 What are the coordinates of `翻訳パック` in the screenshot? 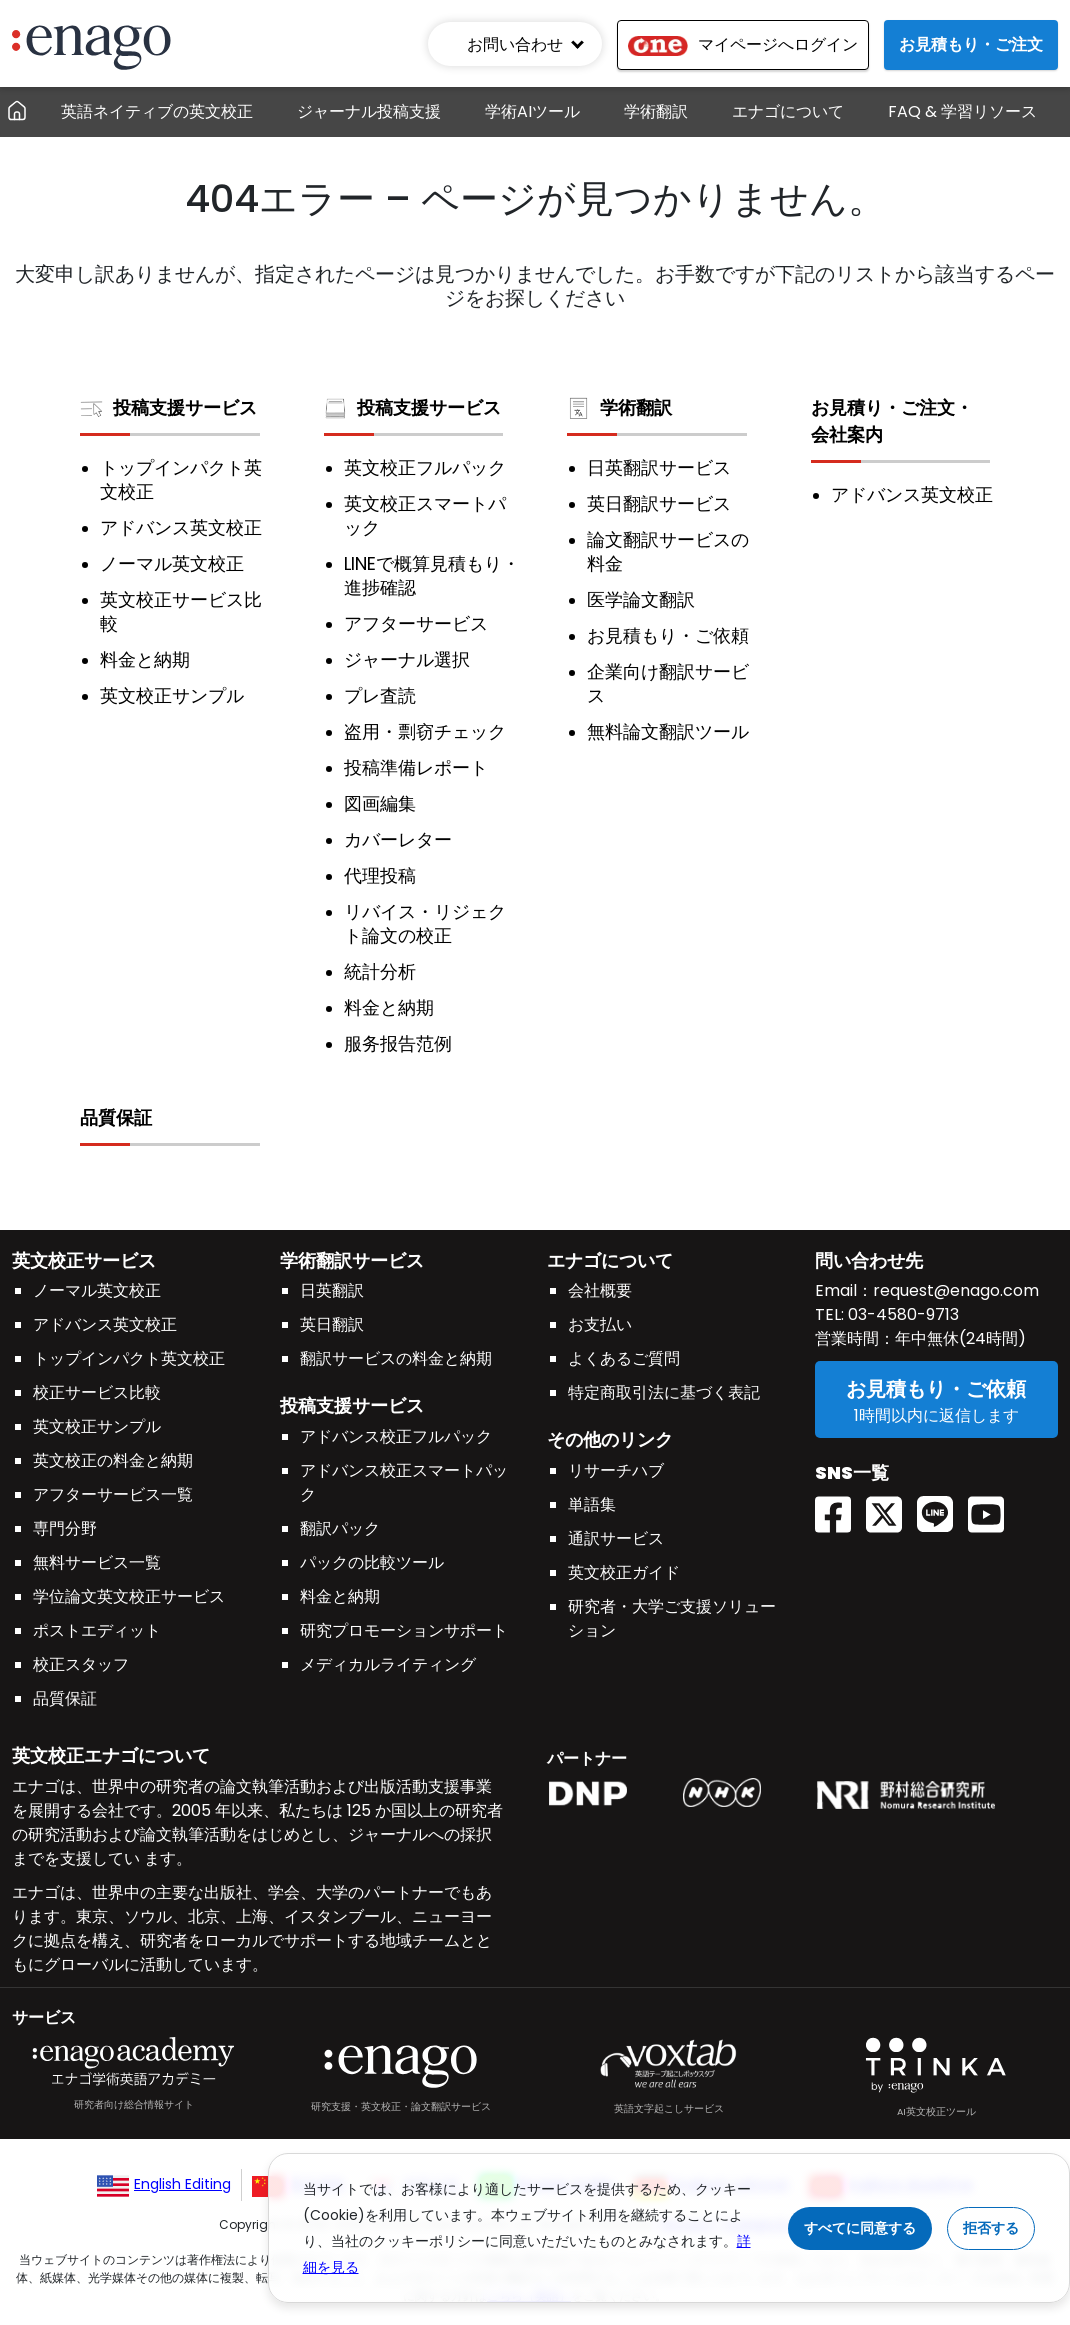 It's located at (340, 1528).